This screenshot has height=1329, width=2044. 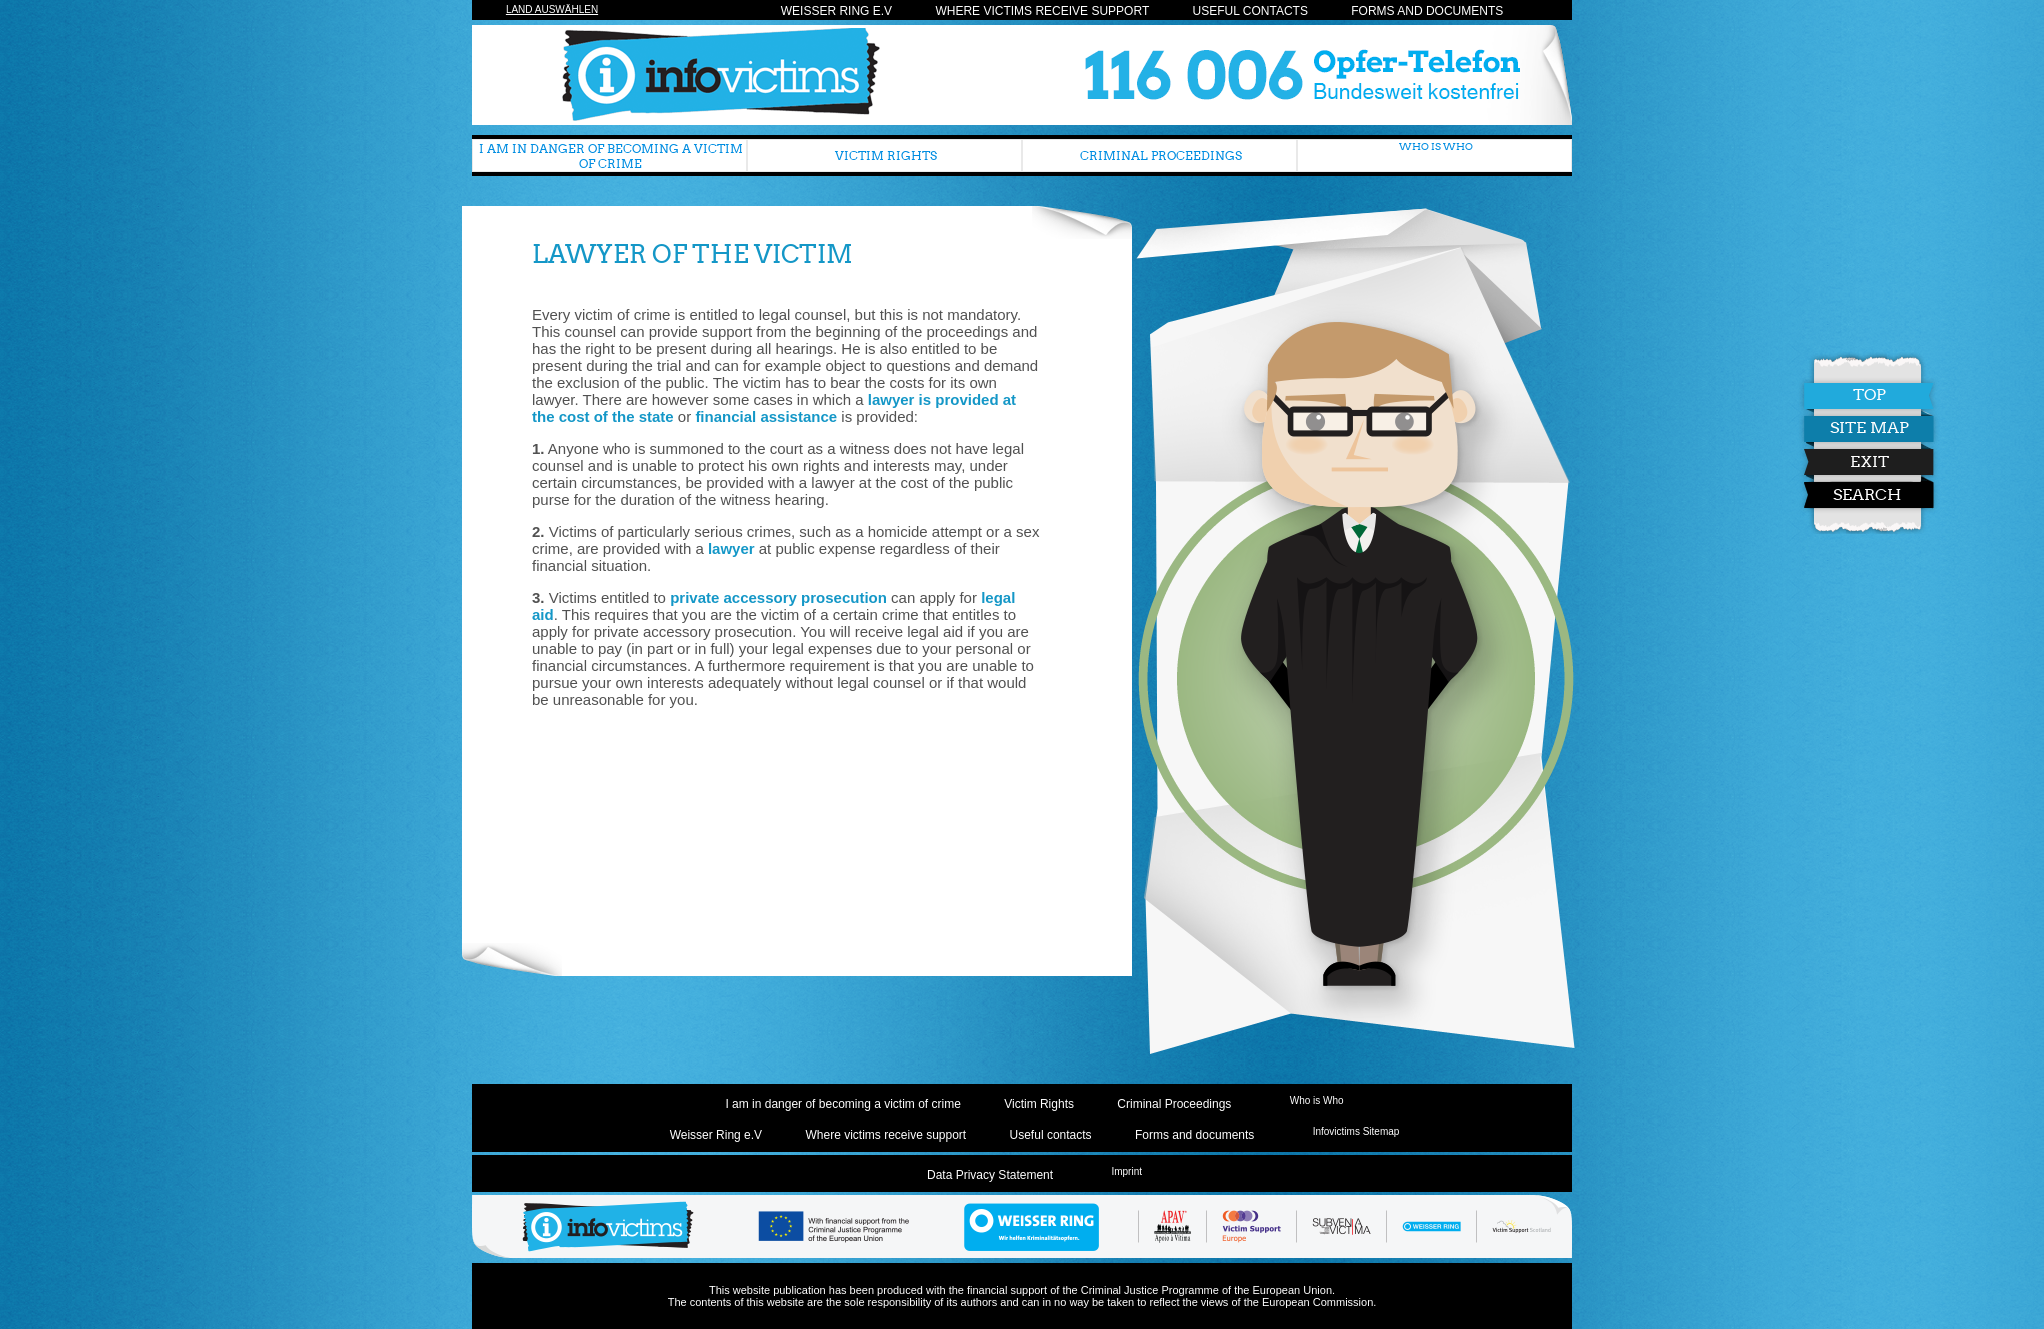 What do you see at coordinates (552, 9) in the screenshot?
I see `Land auswählen` at bounding box center [552, 9].